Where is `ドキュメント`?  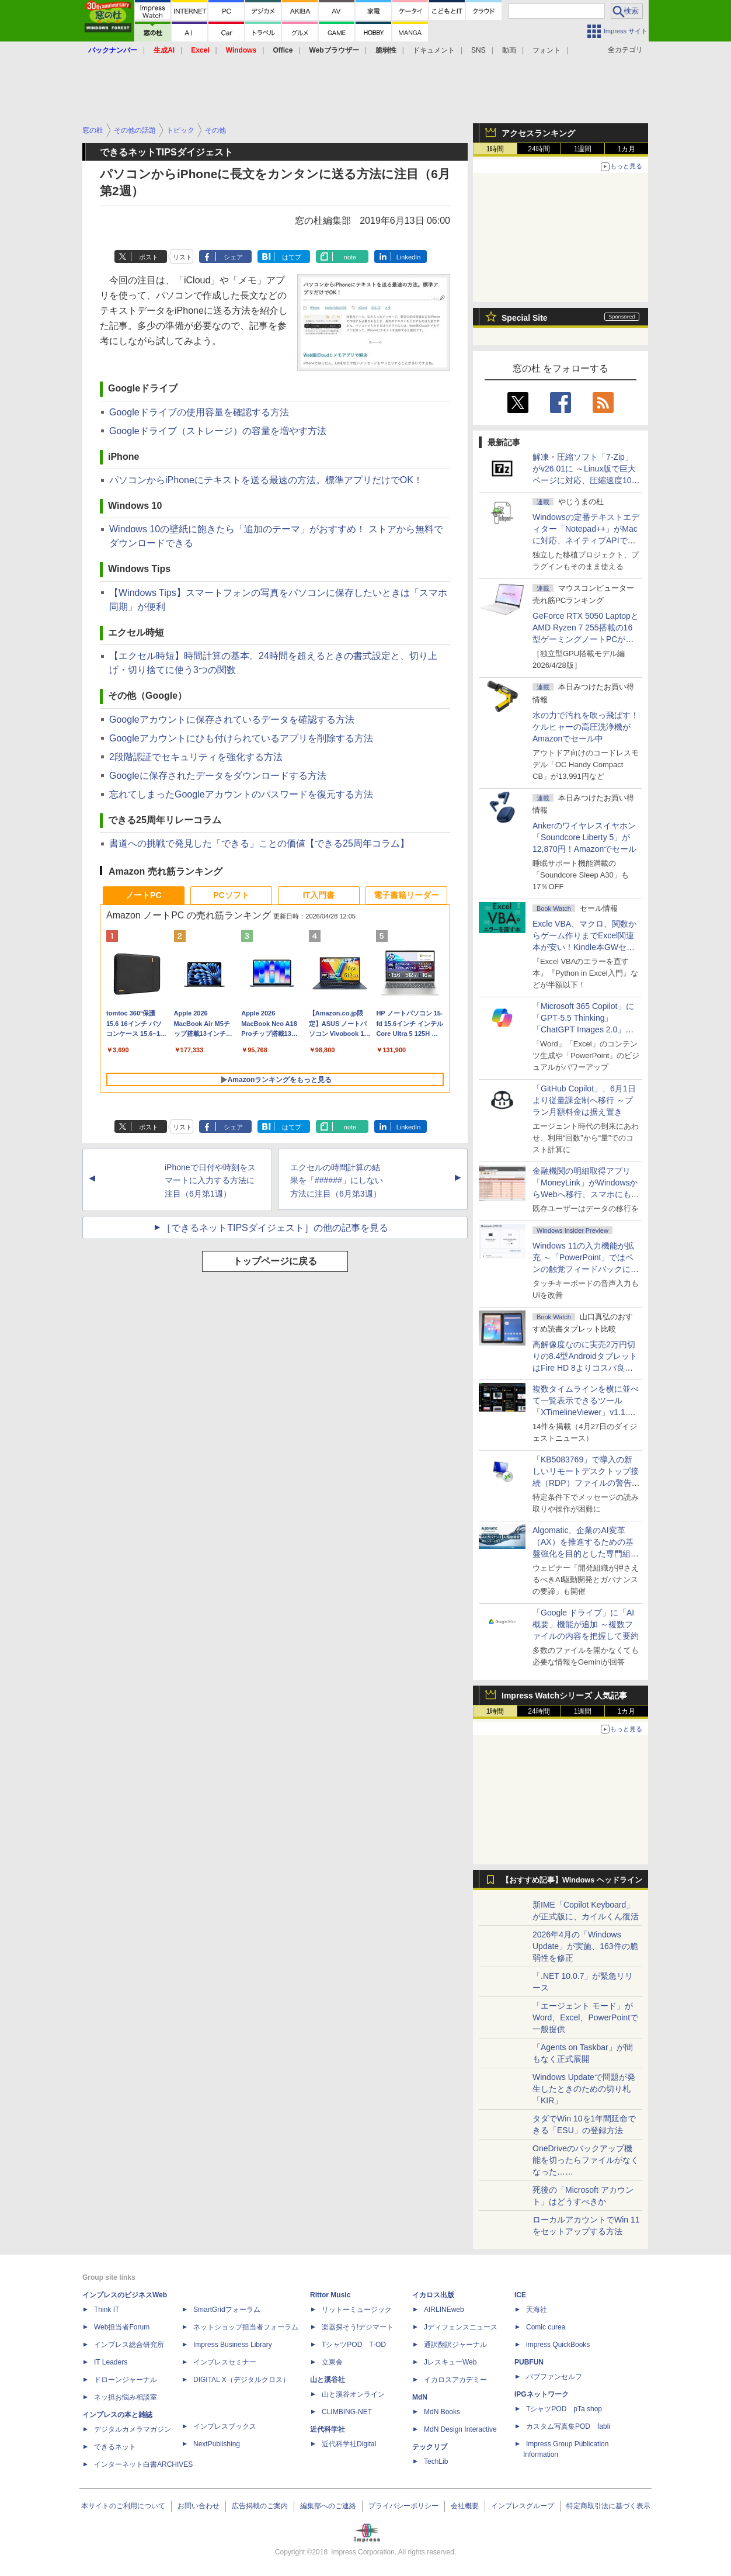
ドキュメント is located at coordinates (434, 50).